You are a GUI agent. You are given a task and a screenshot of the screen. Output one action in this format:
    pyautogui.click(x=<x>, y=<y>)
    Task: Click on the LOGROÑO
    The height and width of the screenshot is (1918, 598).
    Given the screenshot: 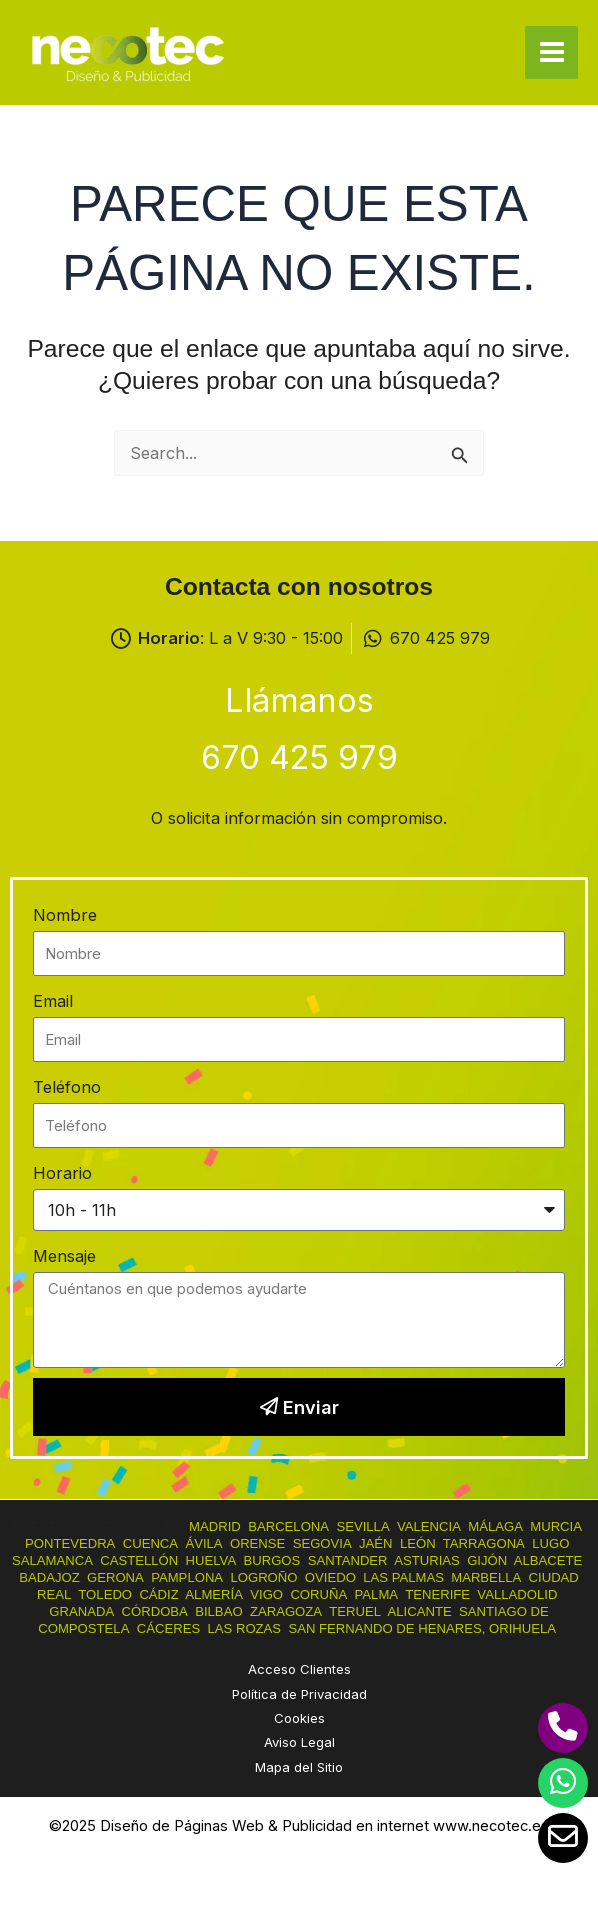 What is the action you would take?
    pyautogui.click(x=263, y=1577)
    